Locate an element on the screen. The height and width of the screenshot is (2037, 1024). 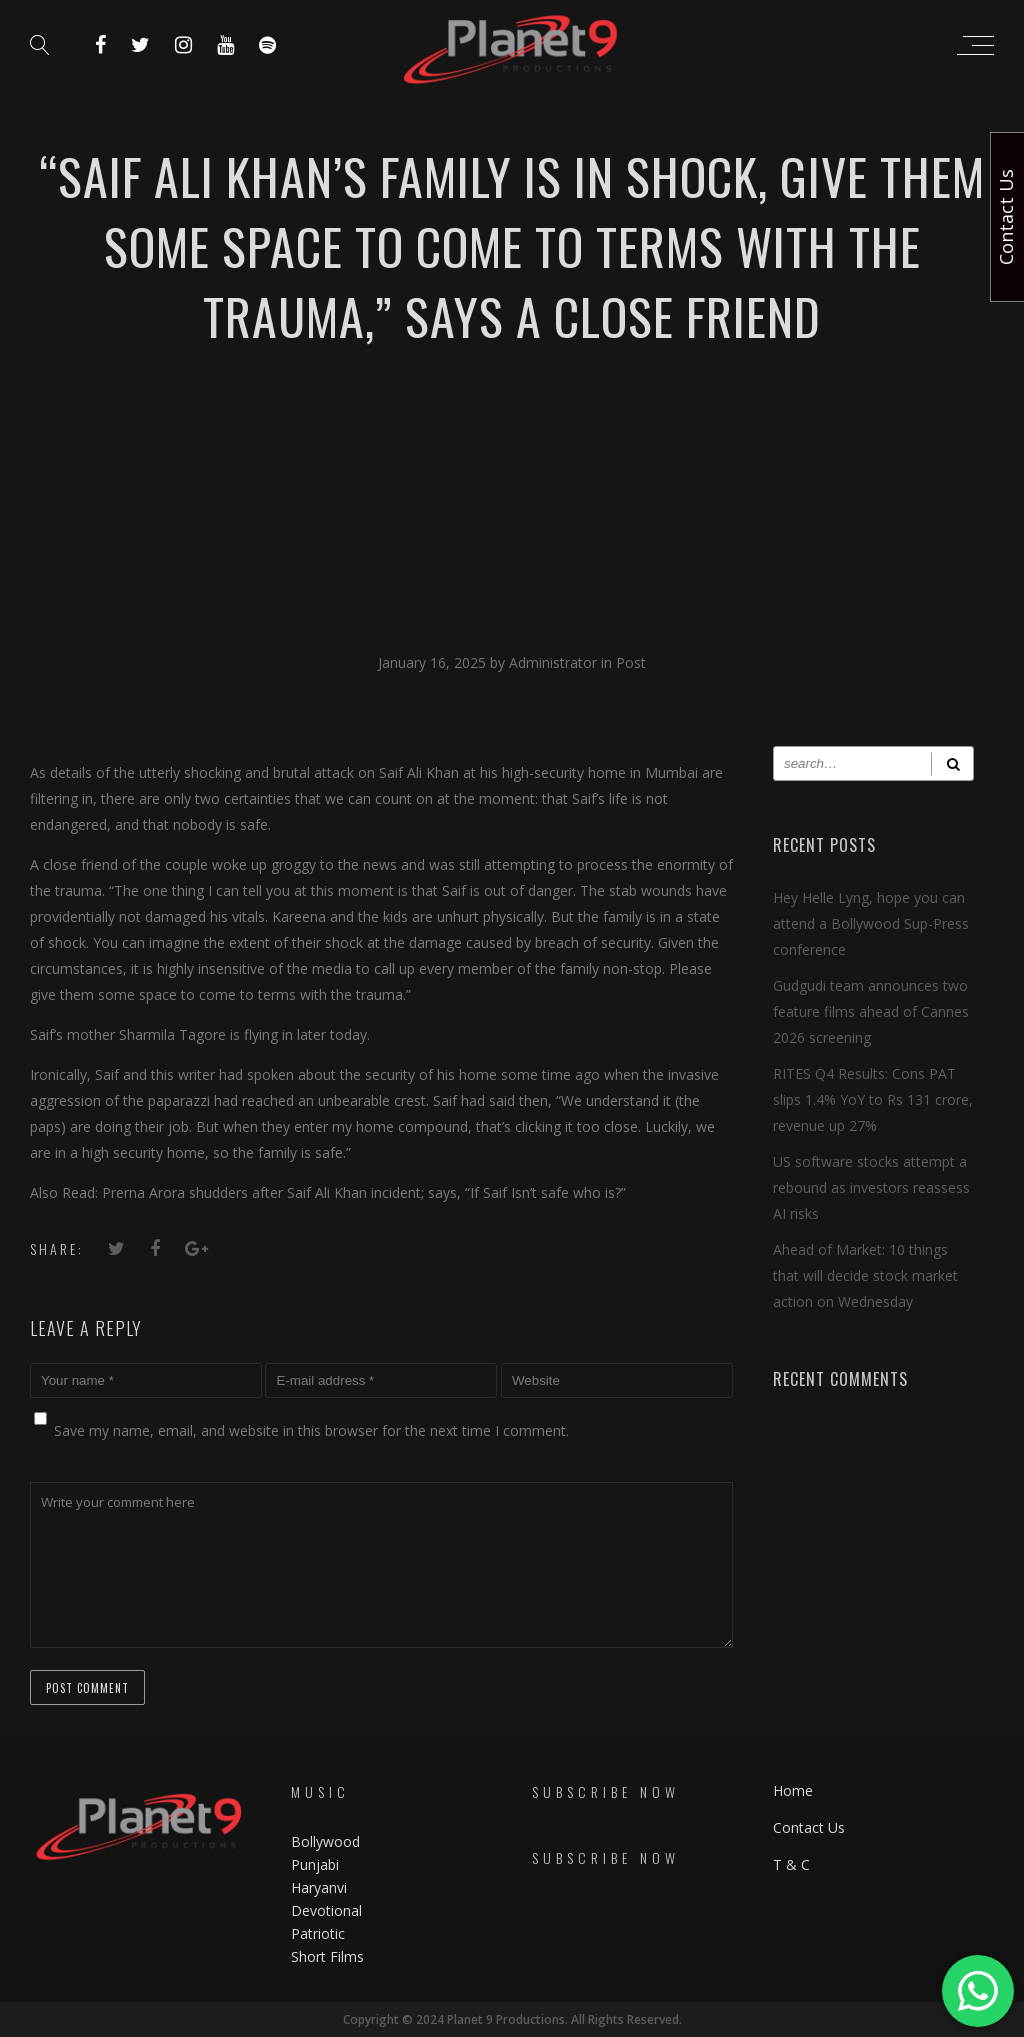
Contact Us is located at coordinates (809, 1827).